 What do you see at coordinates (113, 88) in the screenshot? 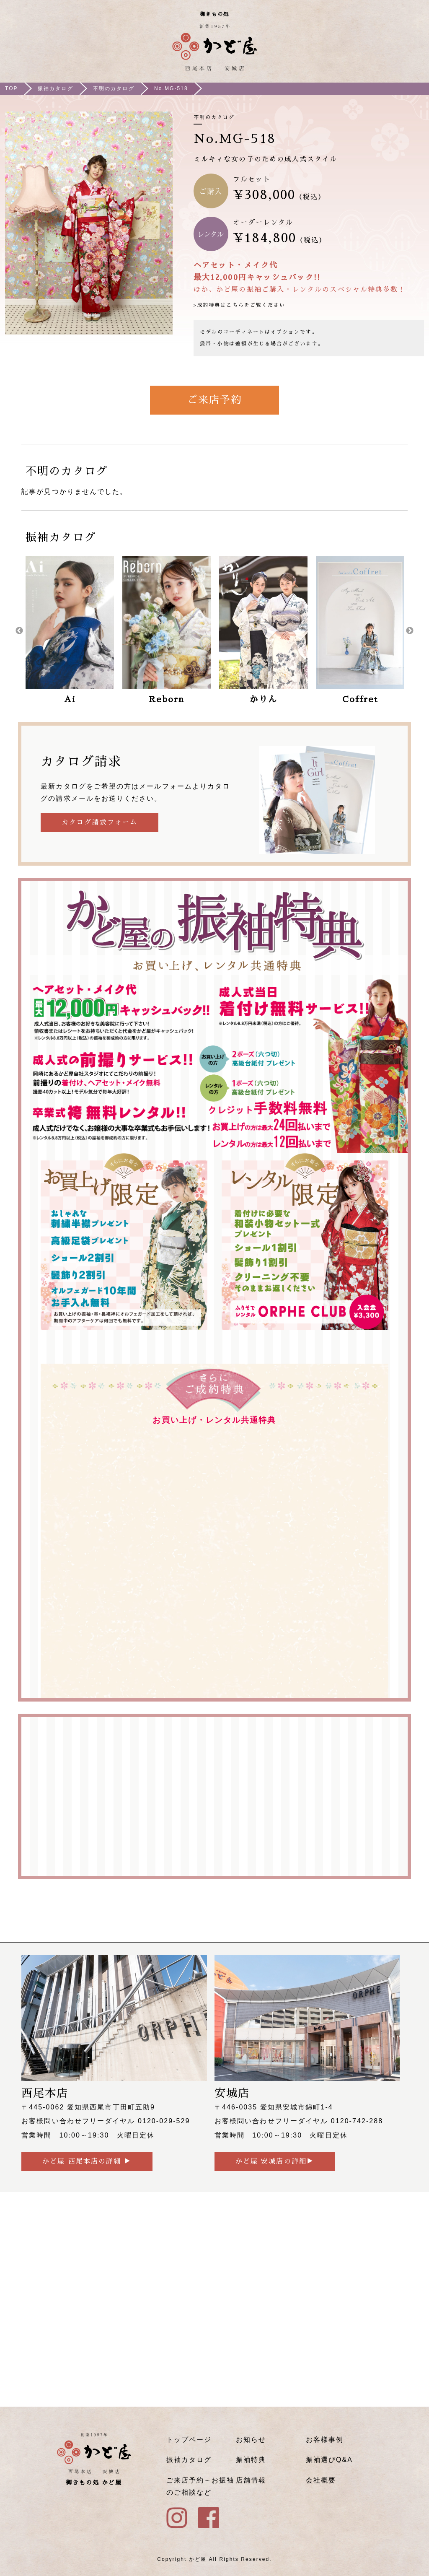
I see `不明のカタログ` at bounding box center [113, 88].